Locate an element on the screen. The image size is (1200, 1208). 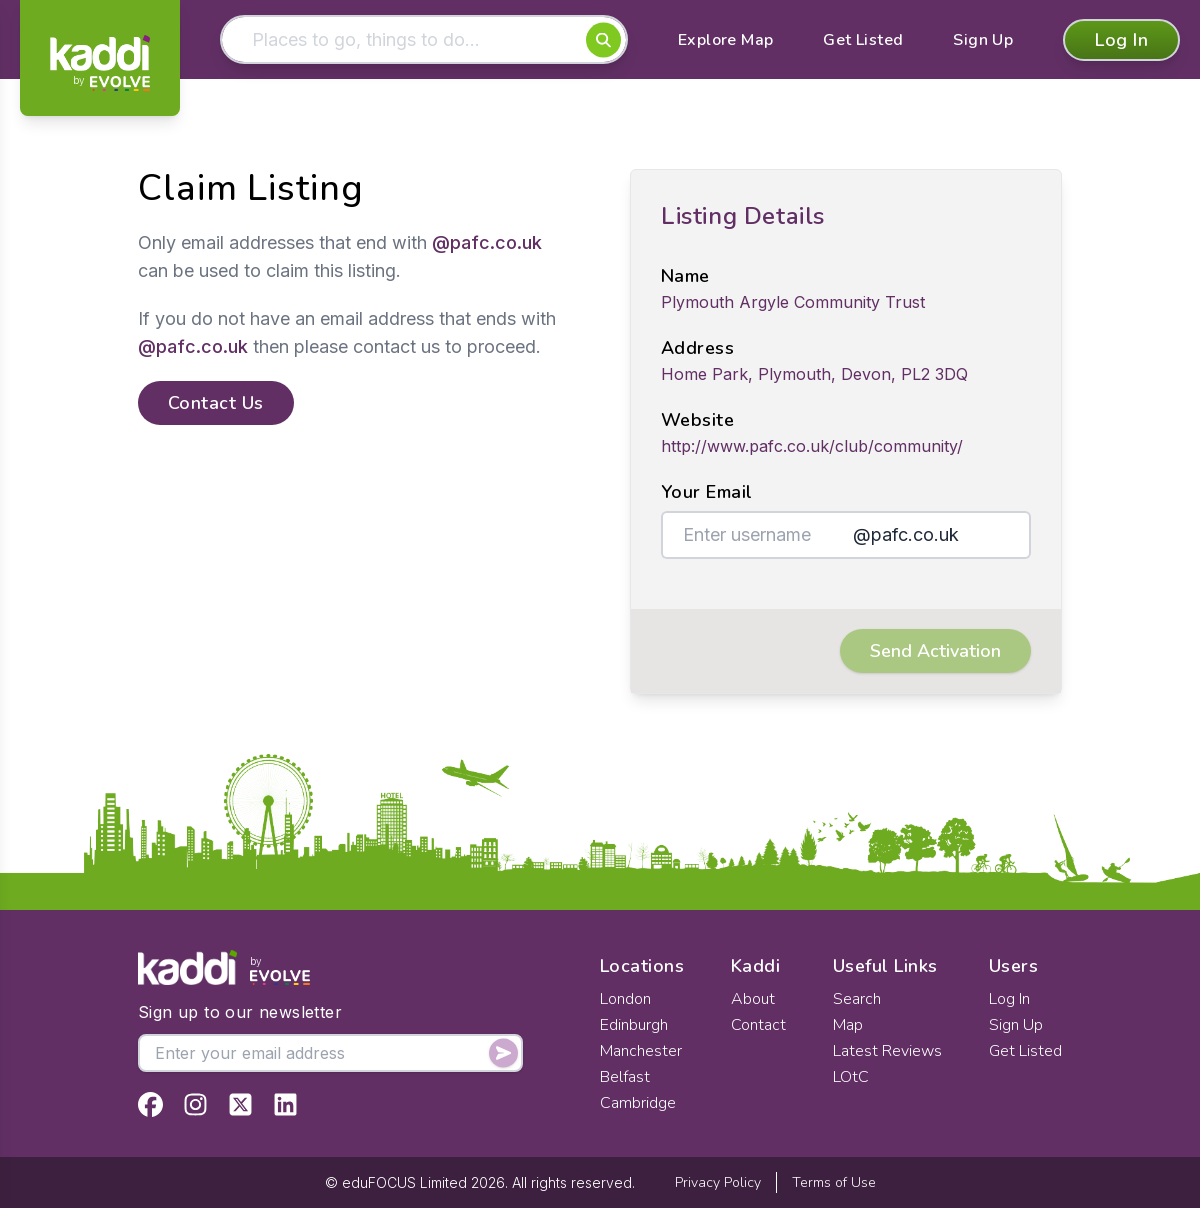
Latest Reviews is located at coordinates (887, 1051).